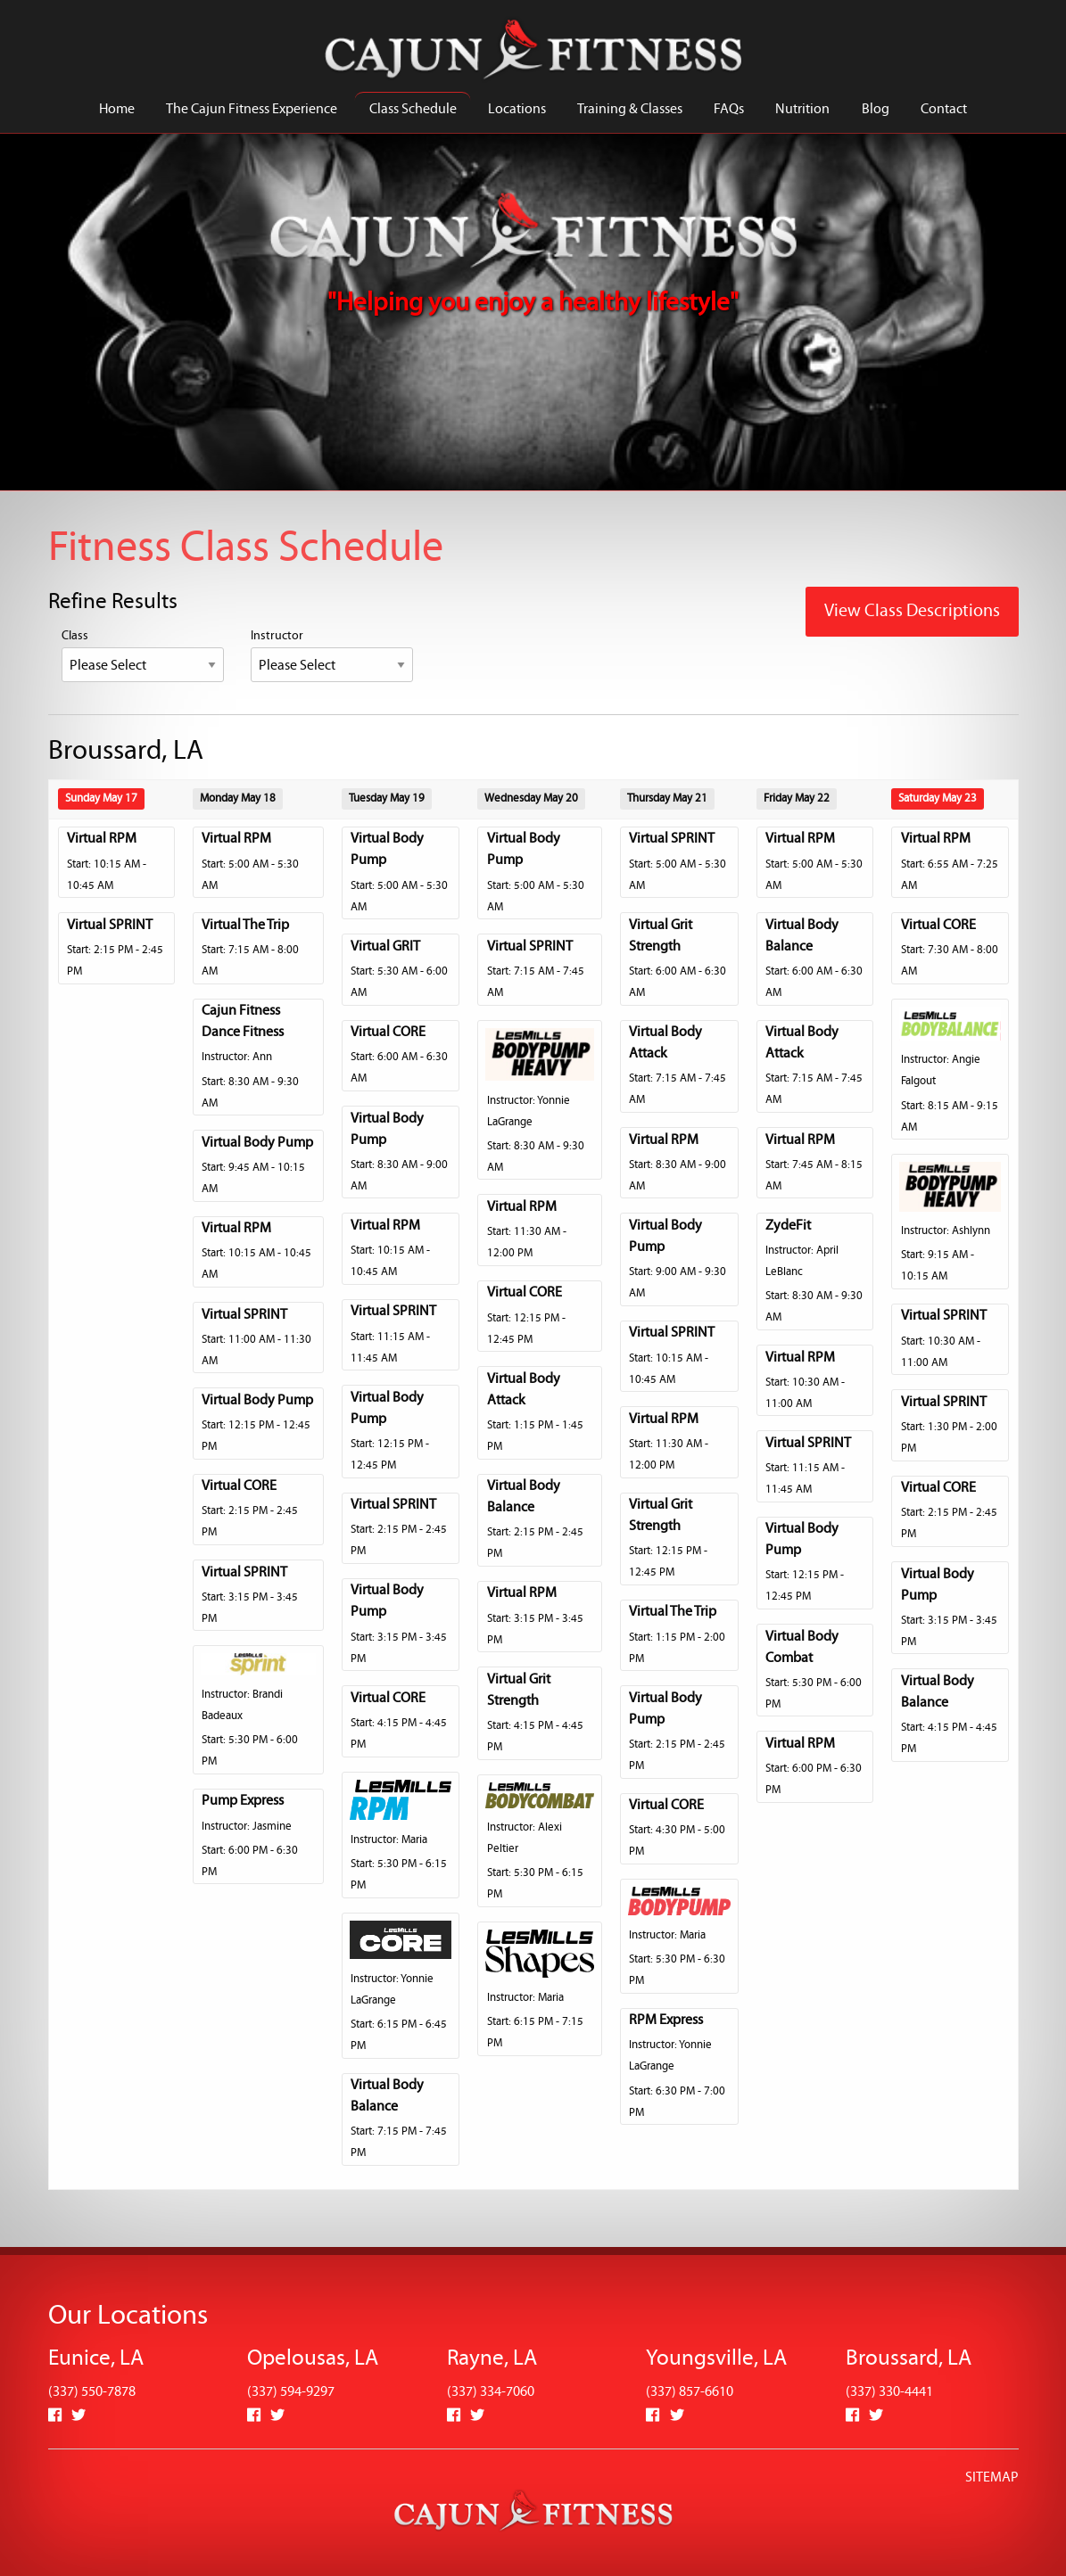 Image resolution: width=1066 pixels, height=2576 pixels. Describe the element at coordinates (92, 2392) in the screenshot. I see `(337) 550-7878` at that location.